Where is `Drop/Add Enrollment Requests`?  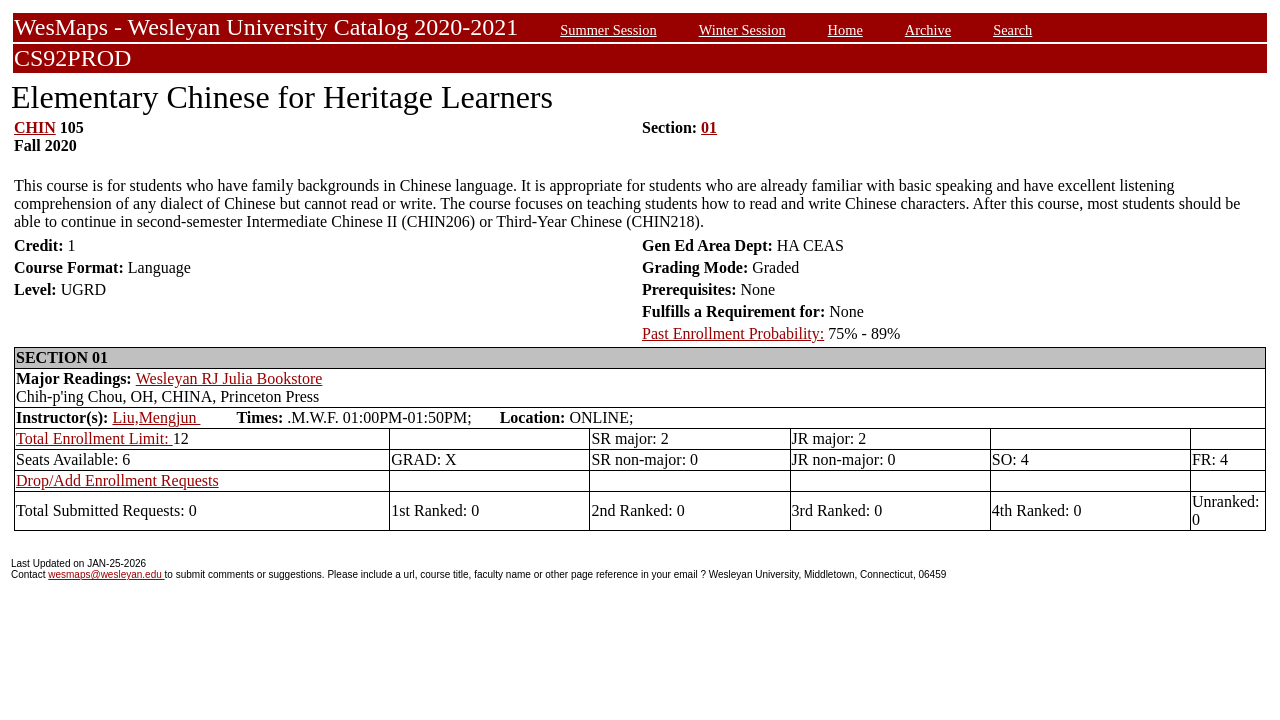 Drop/Add Enrollment Requests is located at coordinates (117, 480).